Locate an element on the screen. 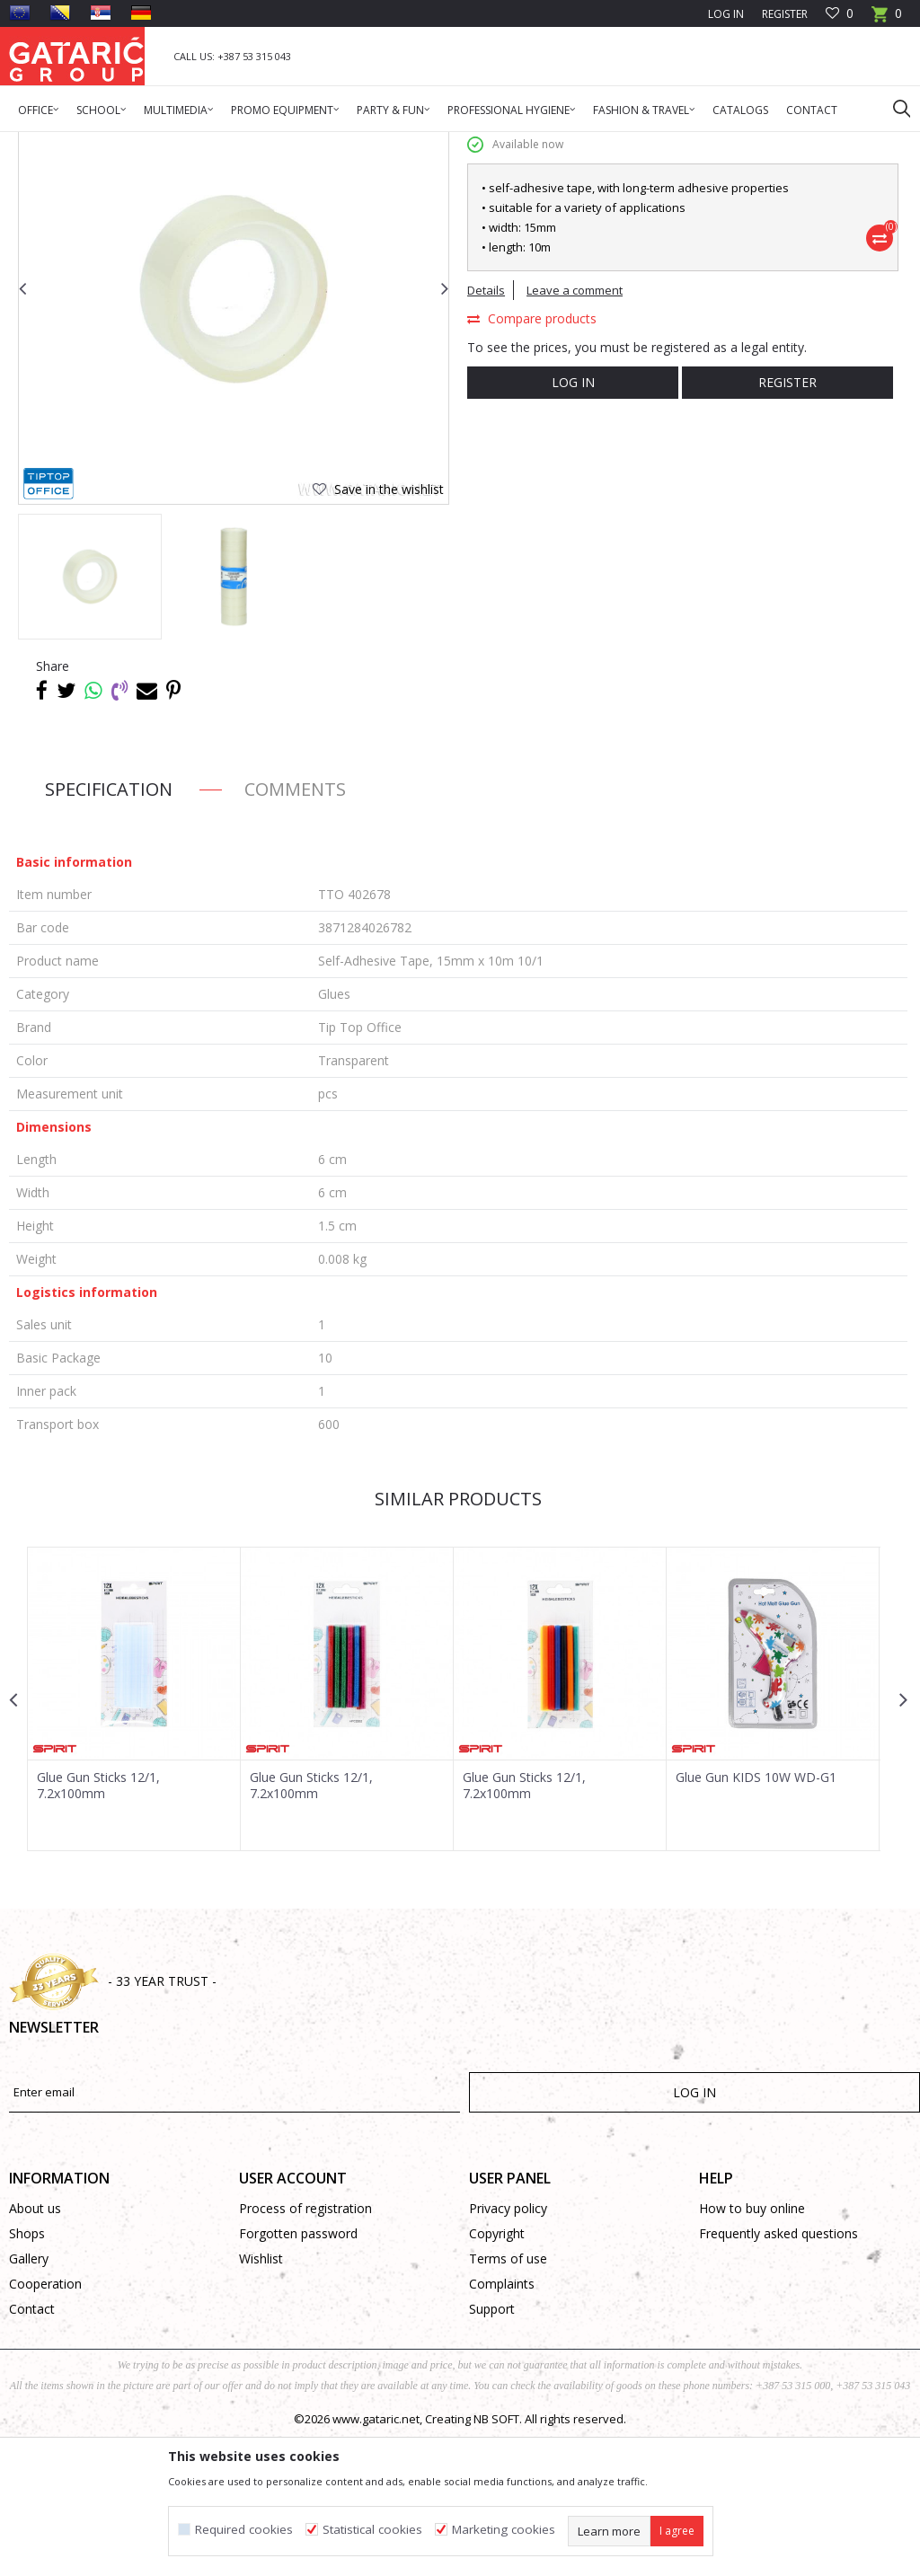  Similar products is located at coordinates (458, 1637).